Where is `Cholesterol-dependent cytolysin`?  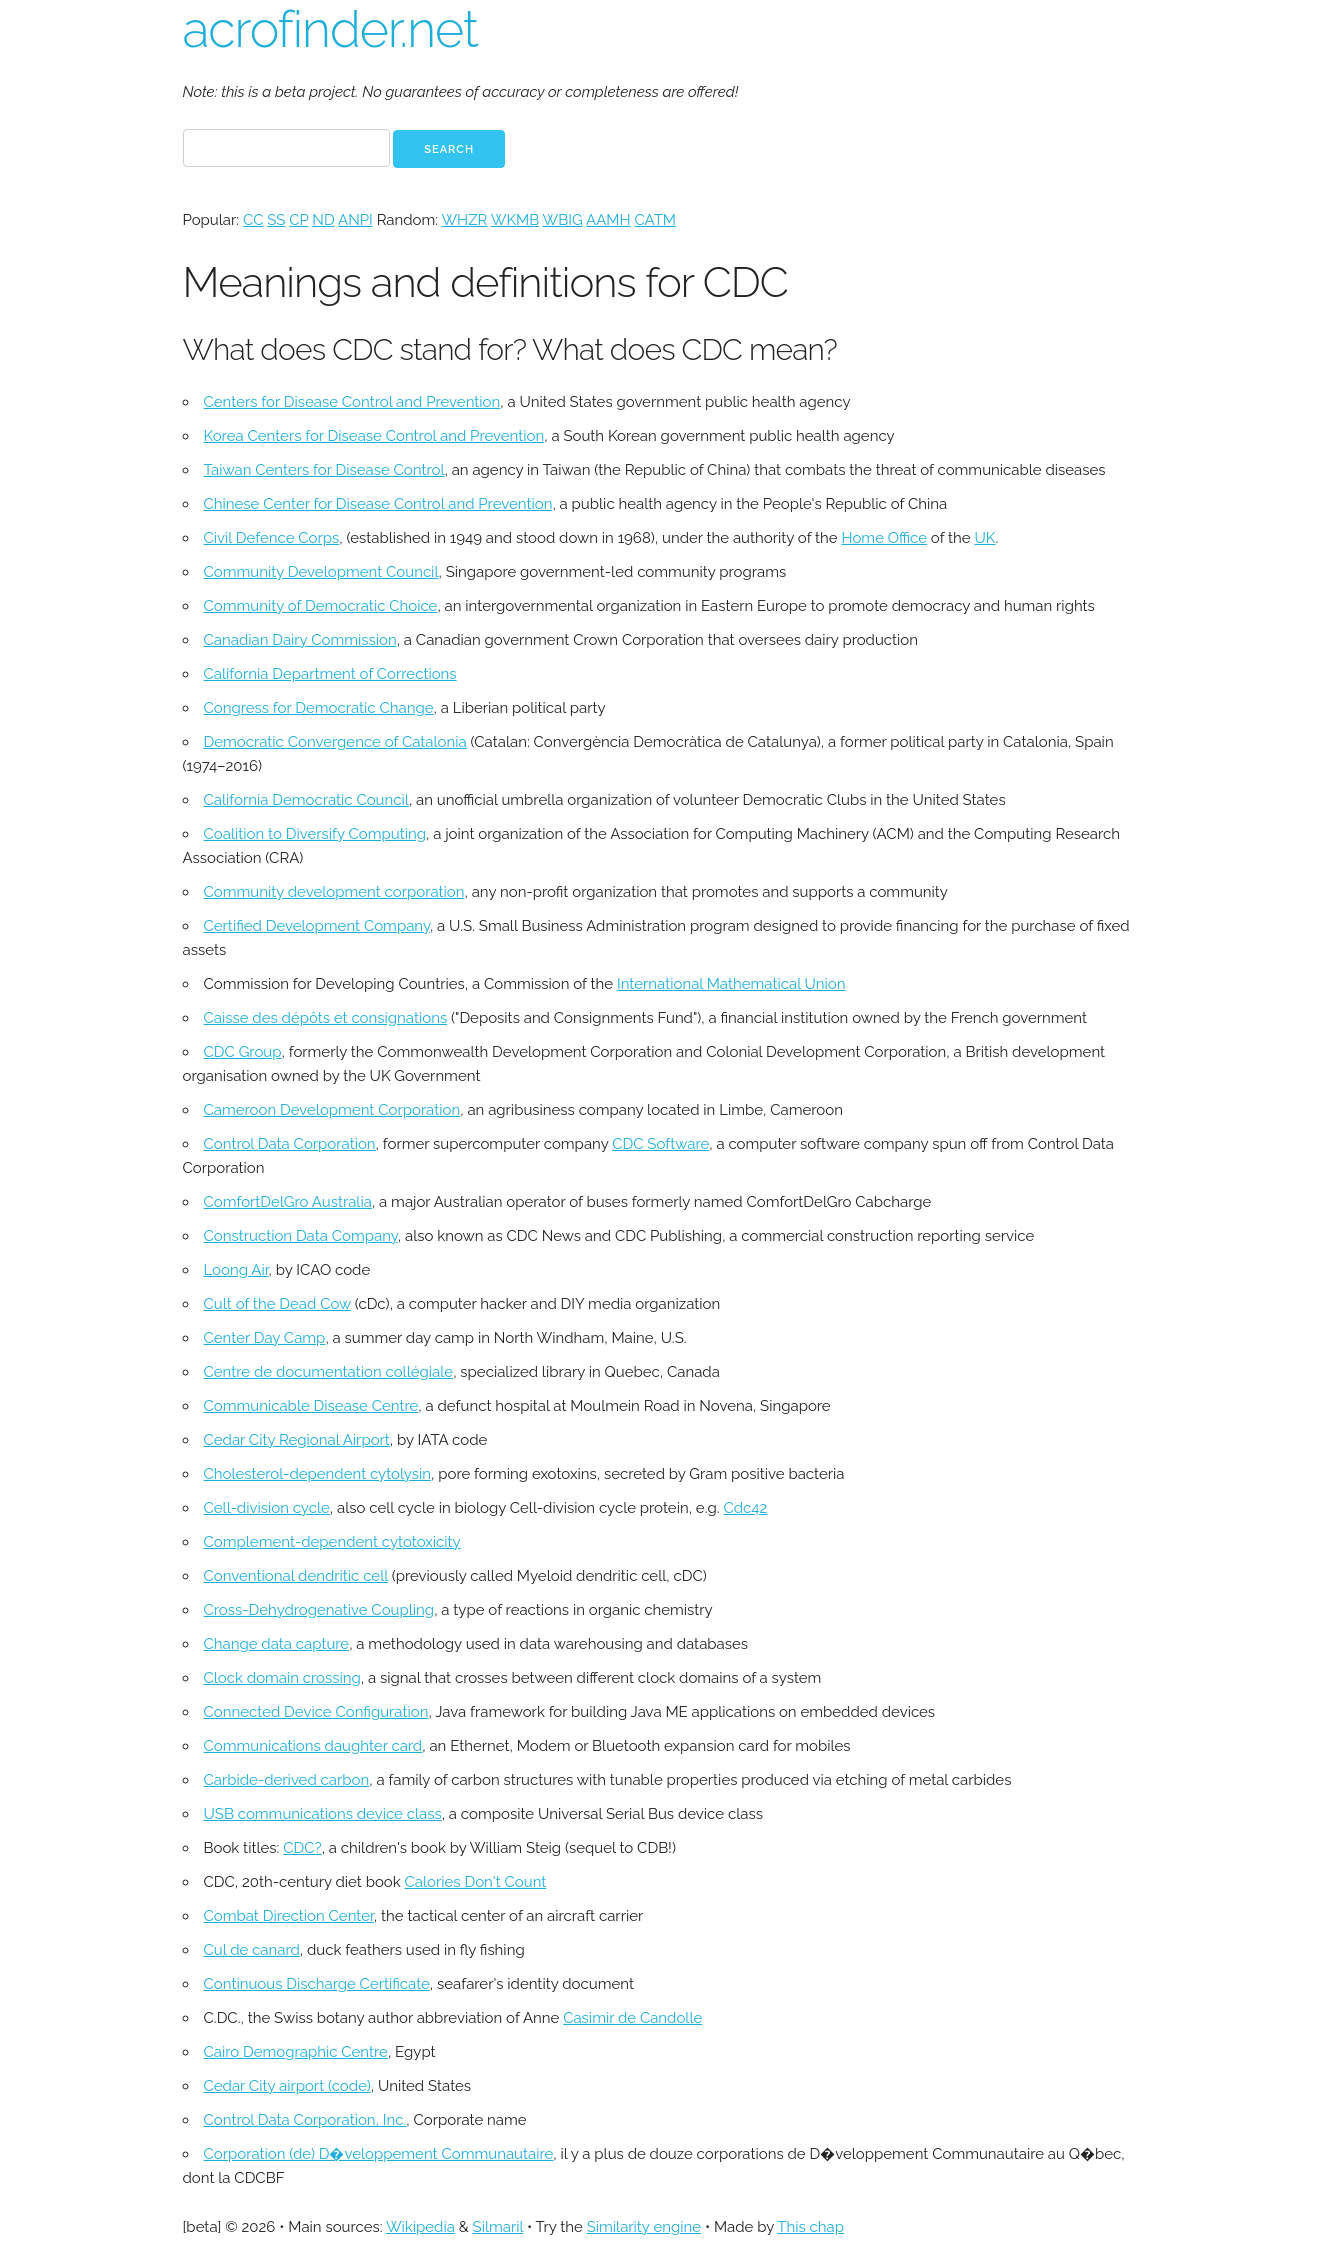
Cholesterol-dependent cytolysin is located at coordinates (318, 1474).